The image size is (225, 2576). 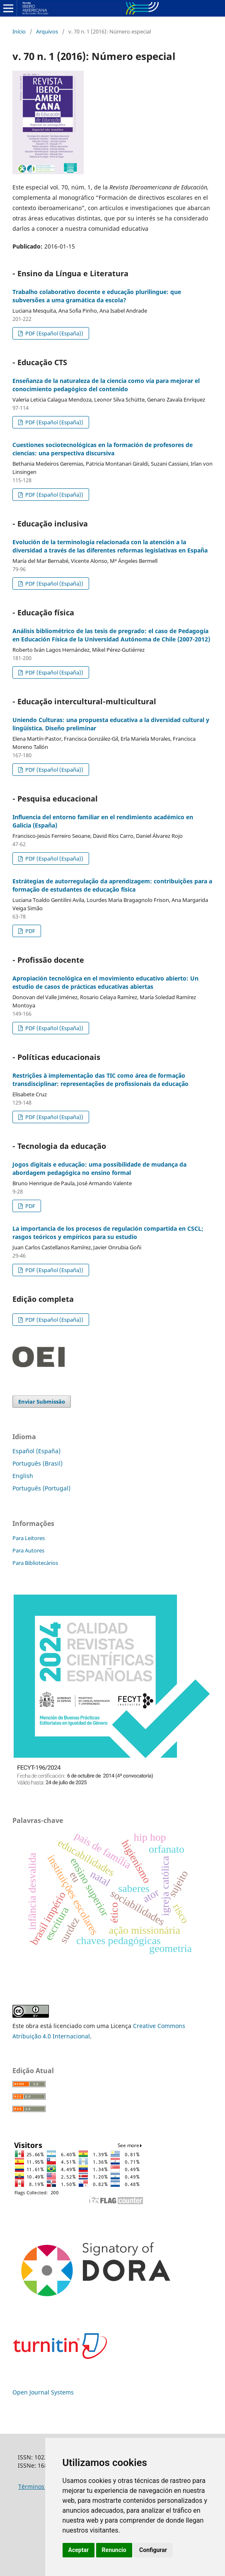 What do you see at coordinates (78, 2550) in the screenshot?
I see `Aceptar [button]` at bounding box center [78, 2550].